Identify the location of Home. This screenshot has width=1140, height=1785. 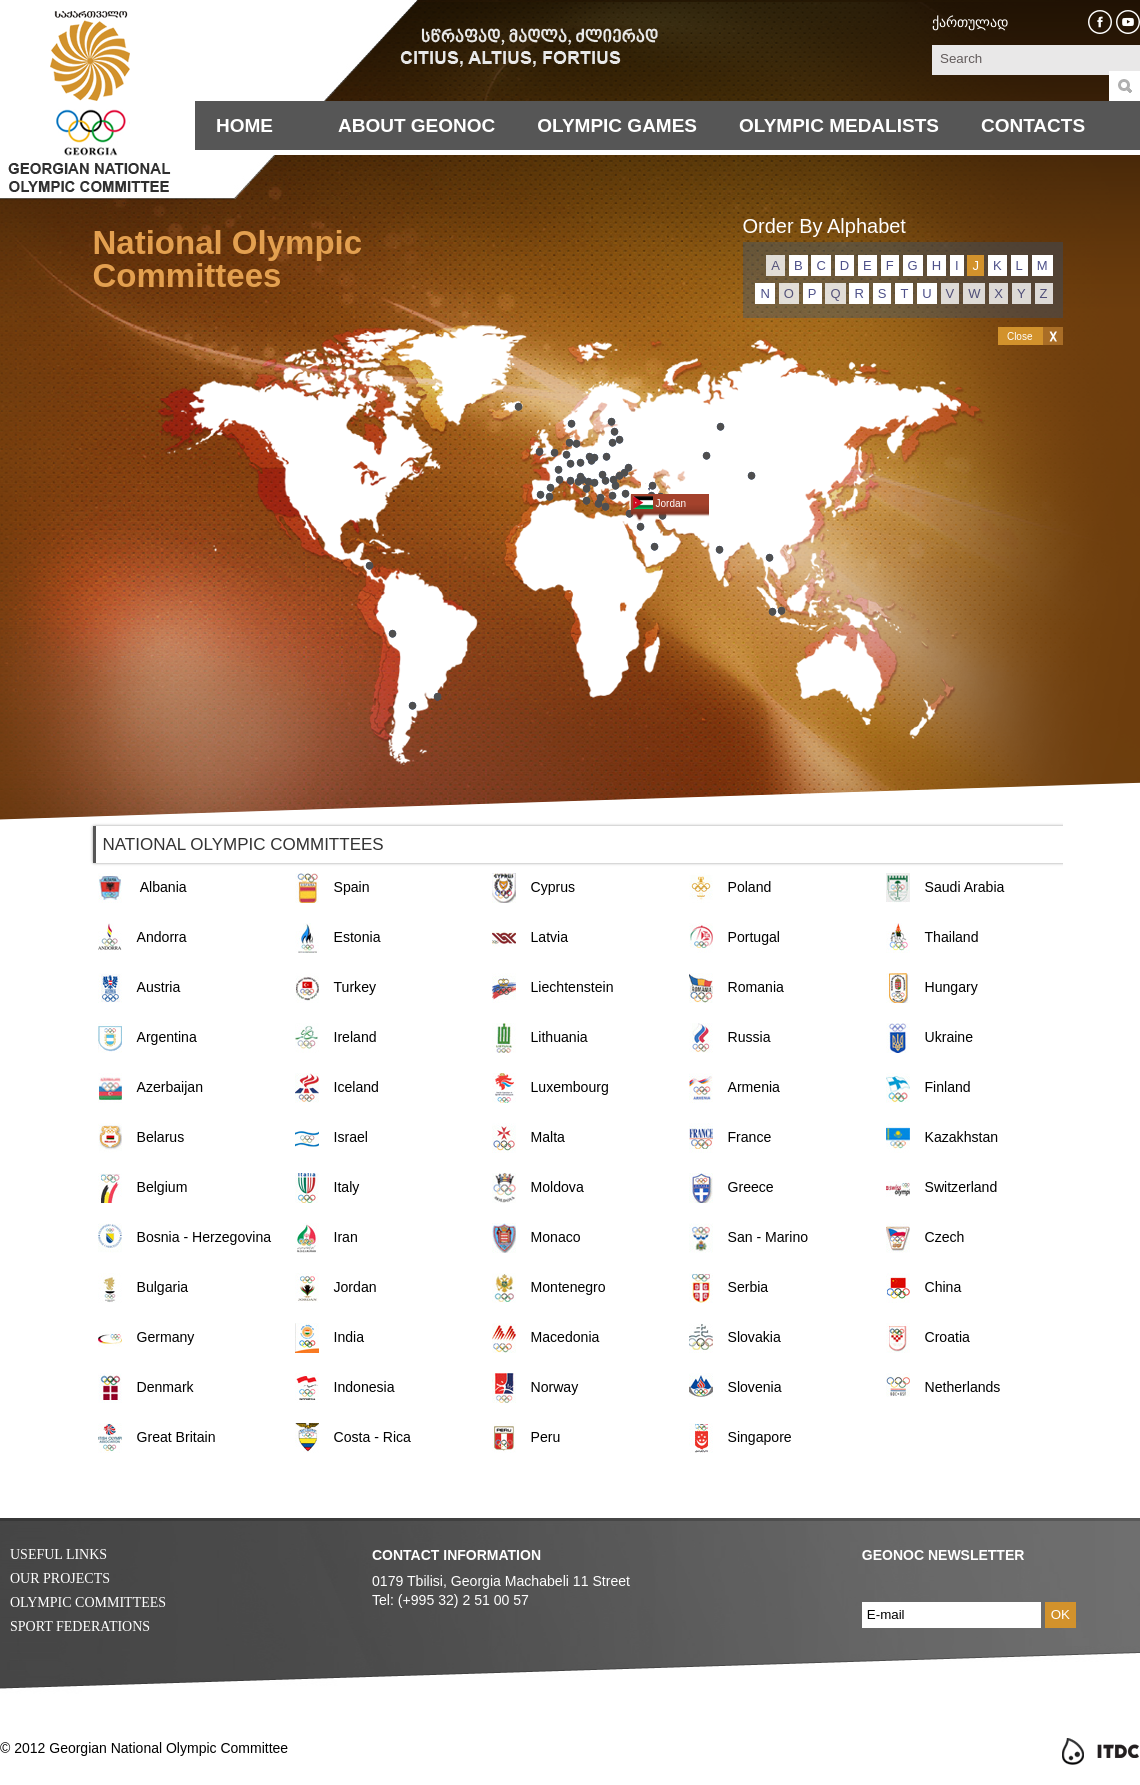
(244, 125).